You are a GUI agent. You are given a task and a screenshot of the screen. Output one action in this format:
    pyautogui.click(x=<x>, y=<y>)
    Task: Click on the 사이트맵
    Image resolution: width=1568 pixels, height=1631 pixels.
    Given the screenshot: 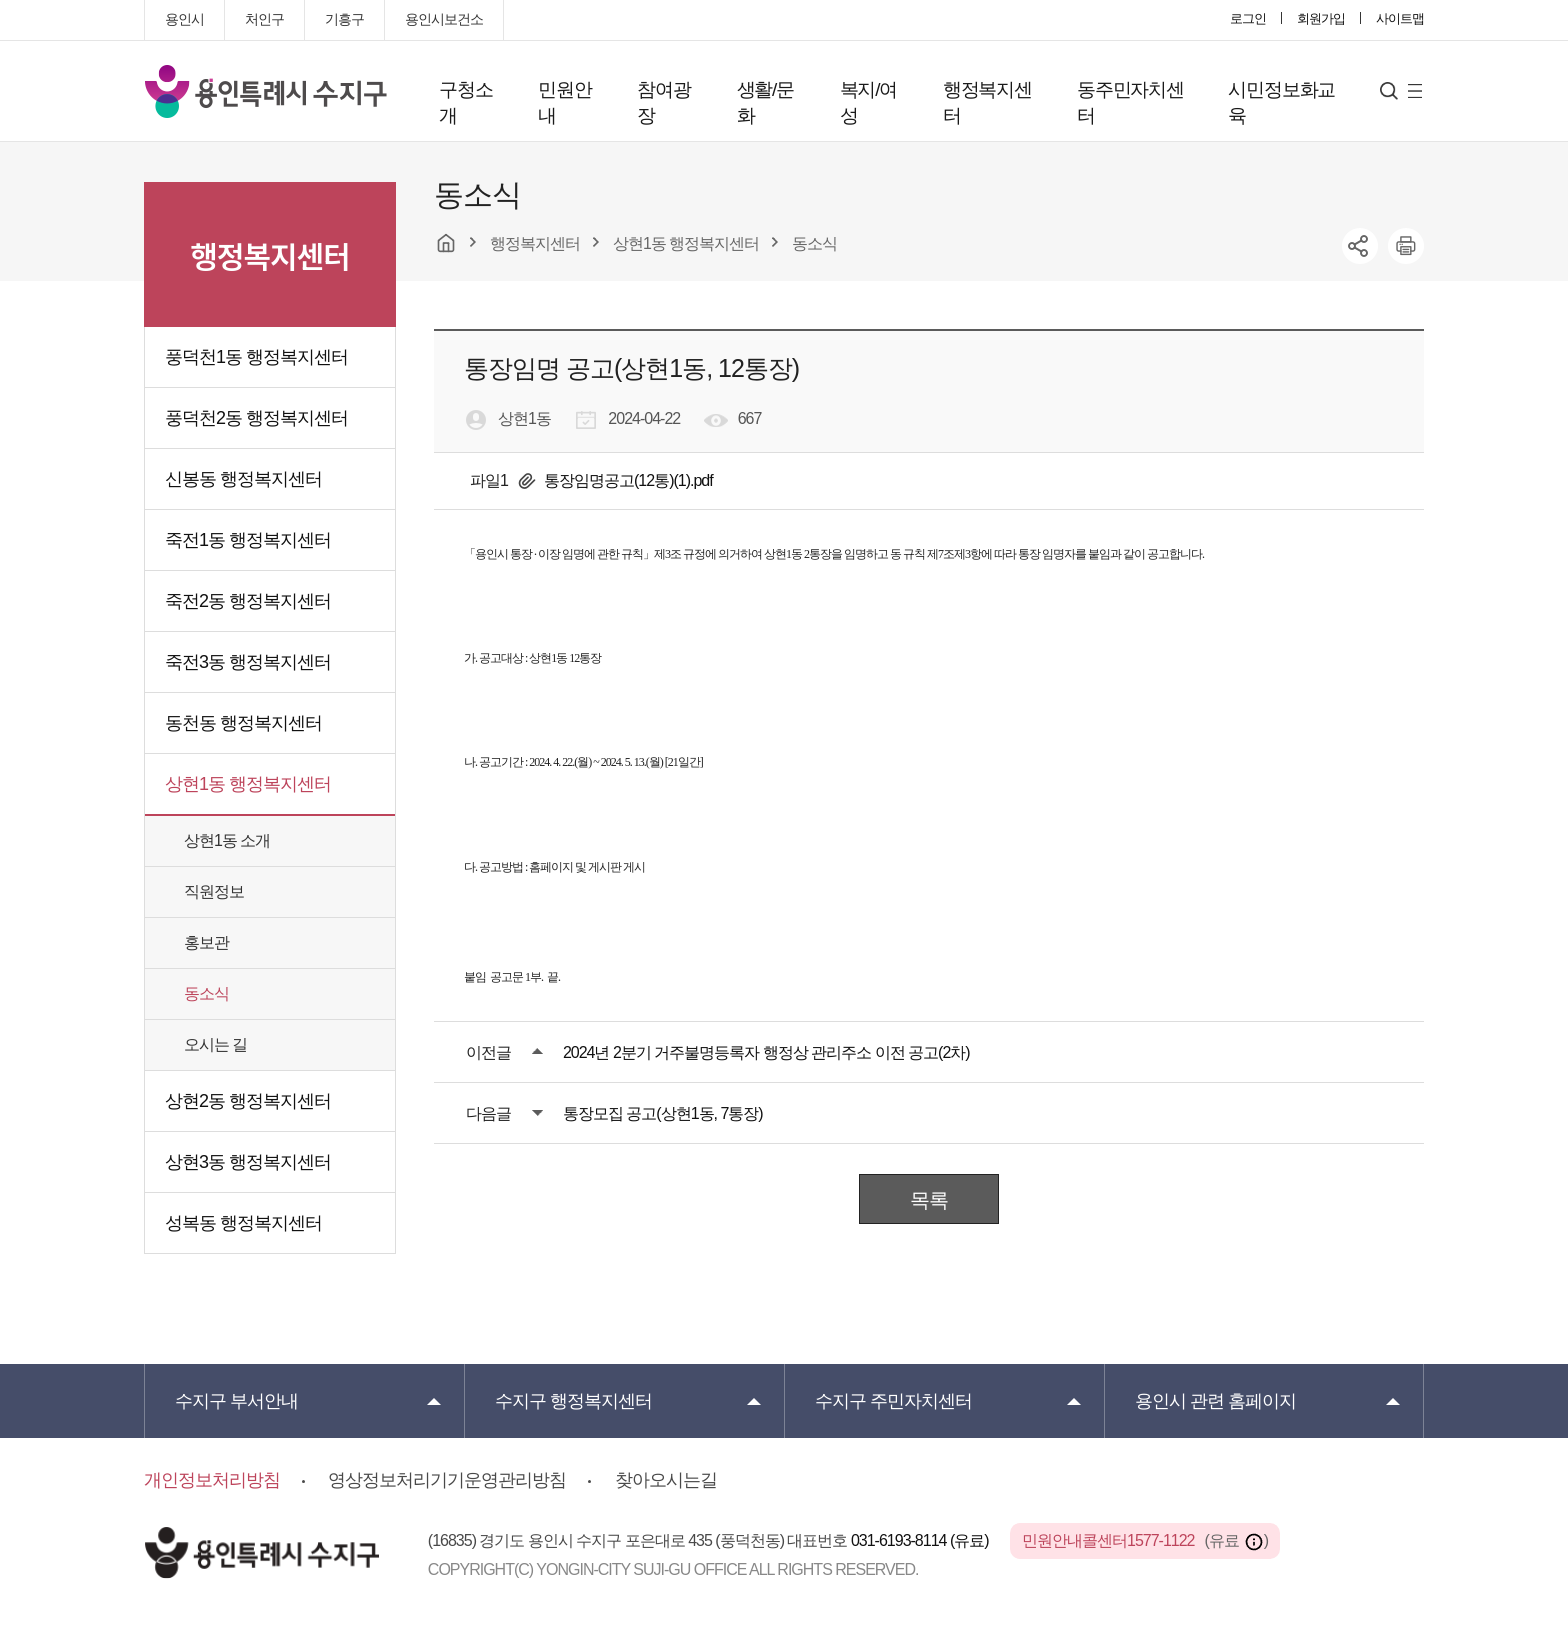 What is the action you would take?
    pyautogui.click(x=1400, y=18)
    